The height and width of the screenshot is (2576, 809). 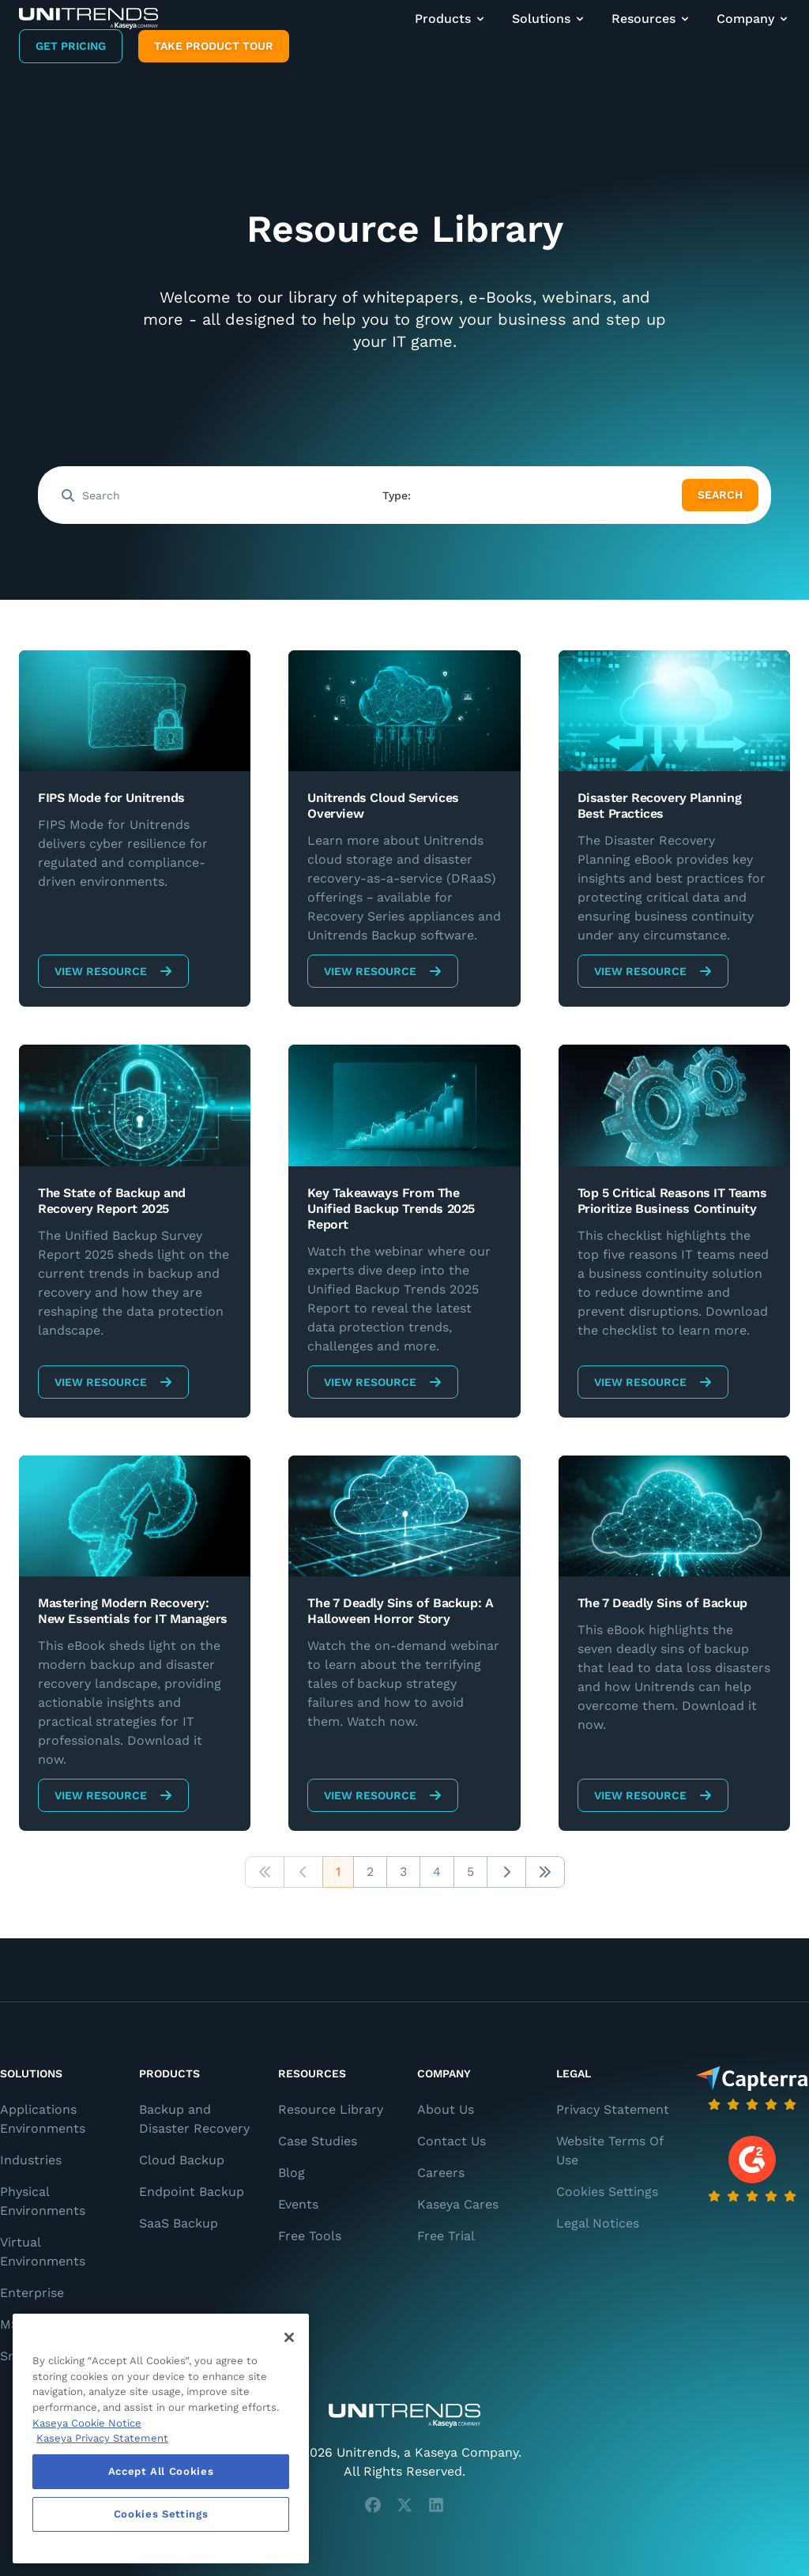 I want to click on Kaseya Privacy Statement [Kaseya Privacy Statement, opens in a new tab], so click(x=102, y=2438).